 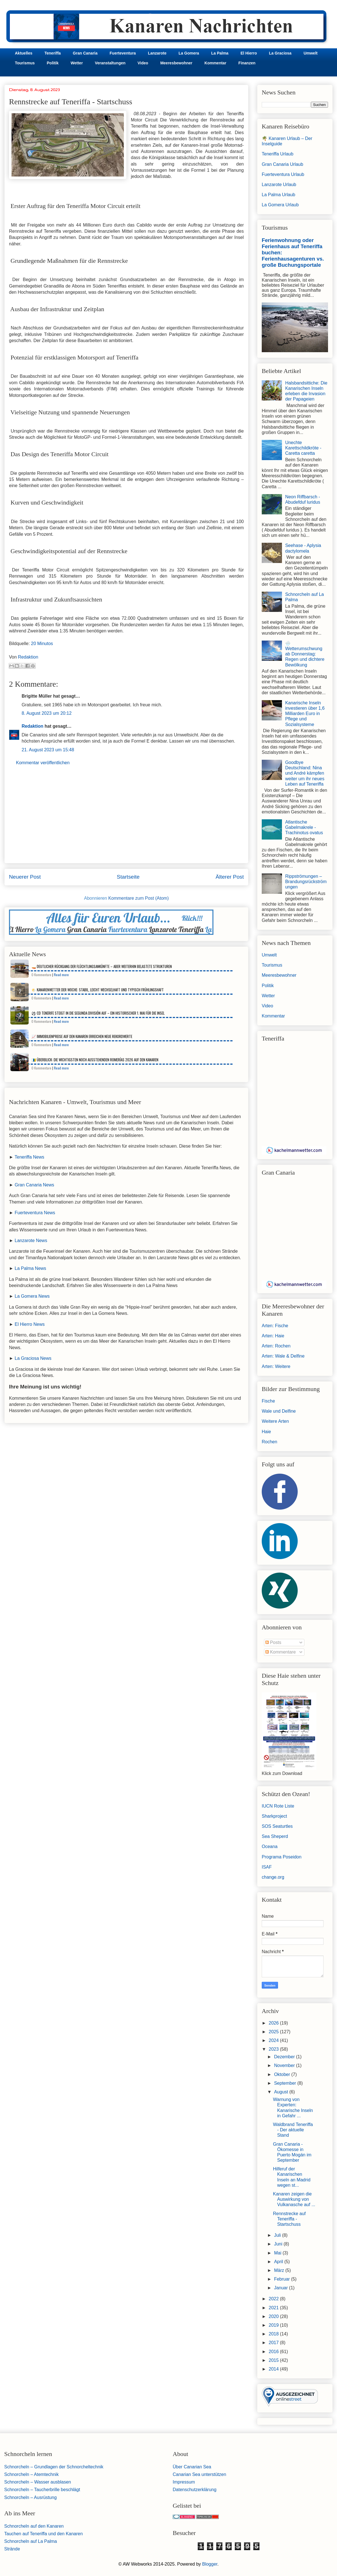 I want to click on Sharkproject, so click(x=274, y=1816).